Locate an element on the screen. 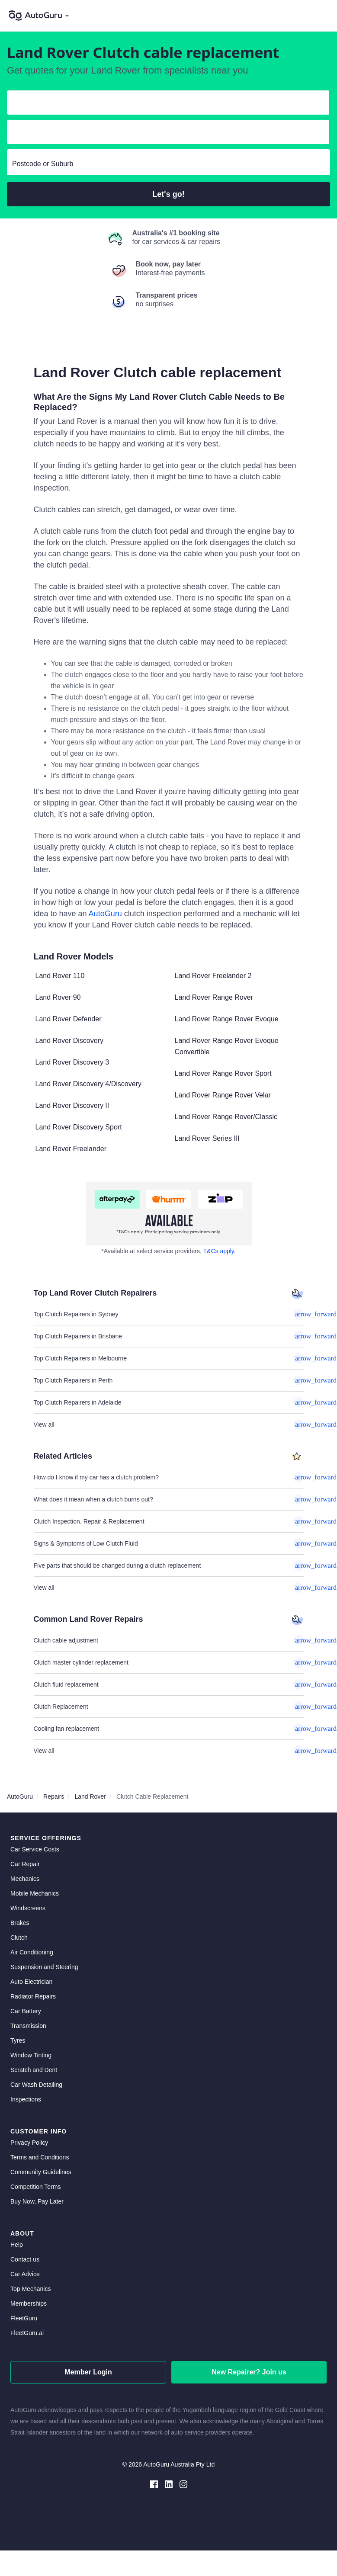  Member Login [log in as a mechanic] is located at coordinates (88, 2372).